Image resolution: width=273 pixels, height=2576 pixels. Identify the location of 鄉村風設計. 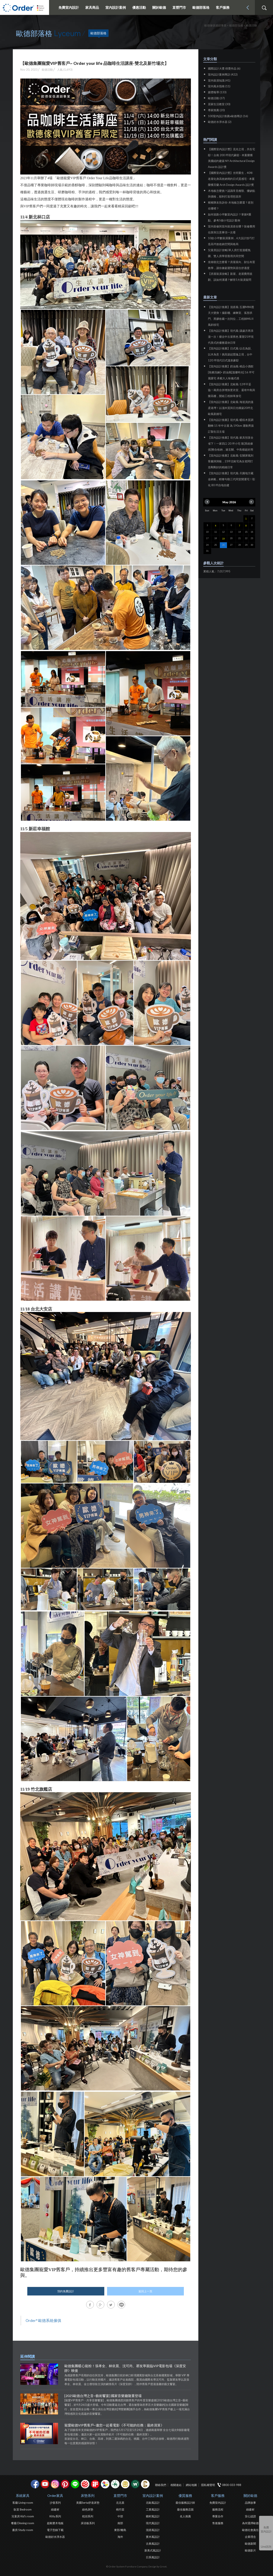
(153, 2516).